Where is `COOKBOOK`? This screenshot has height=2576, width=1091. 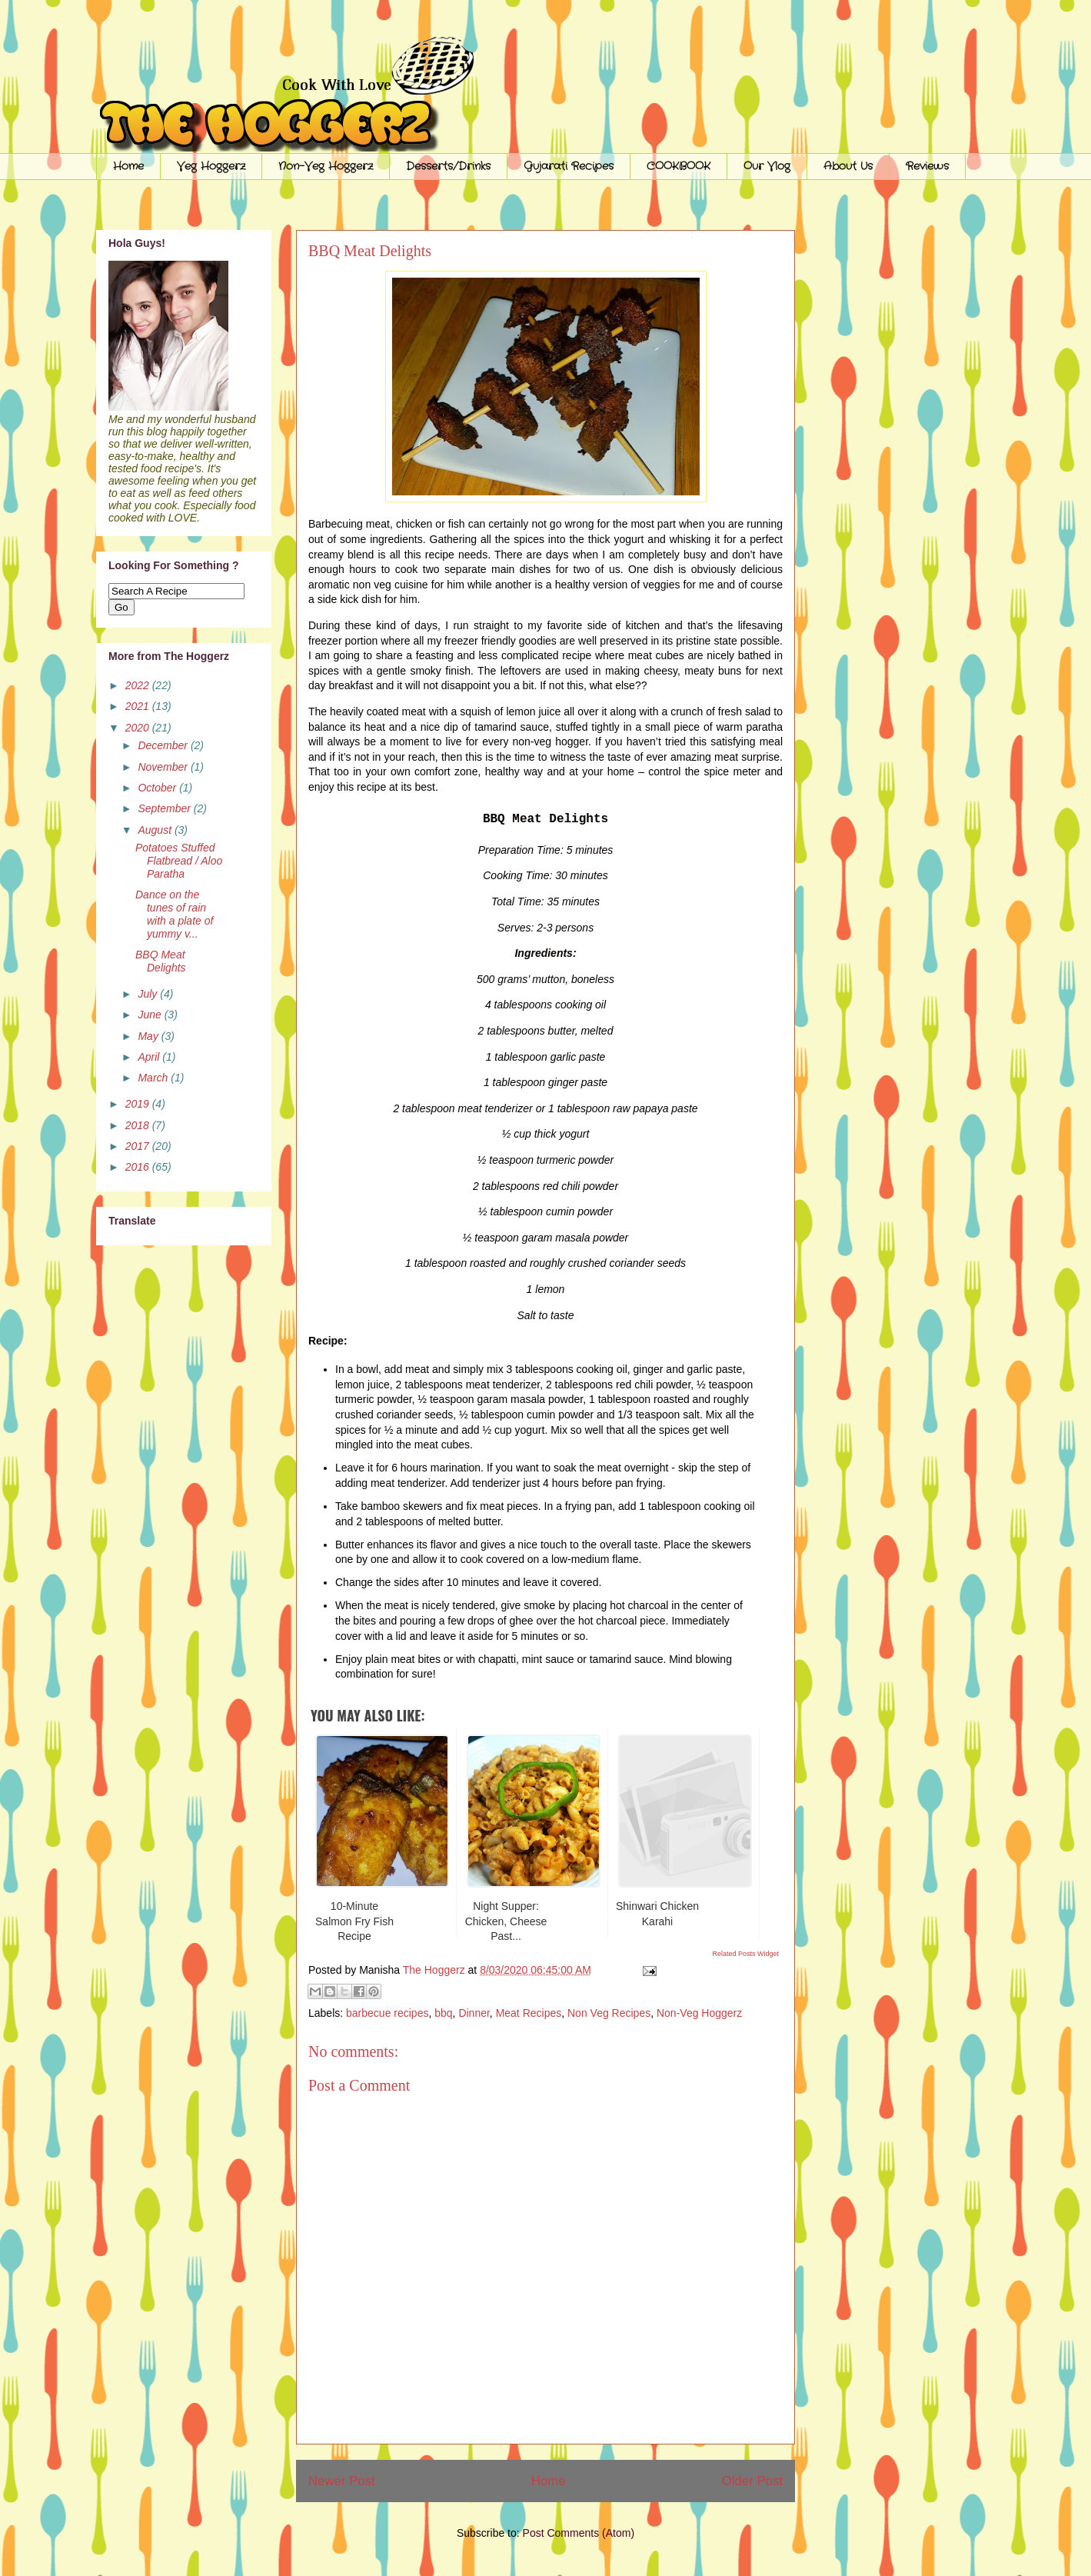
COOKBOOK is located at coordinates (678, 166).